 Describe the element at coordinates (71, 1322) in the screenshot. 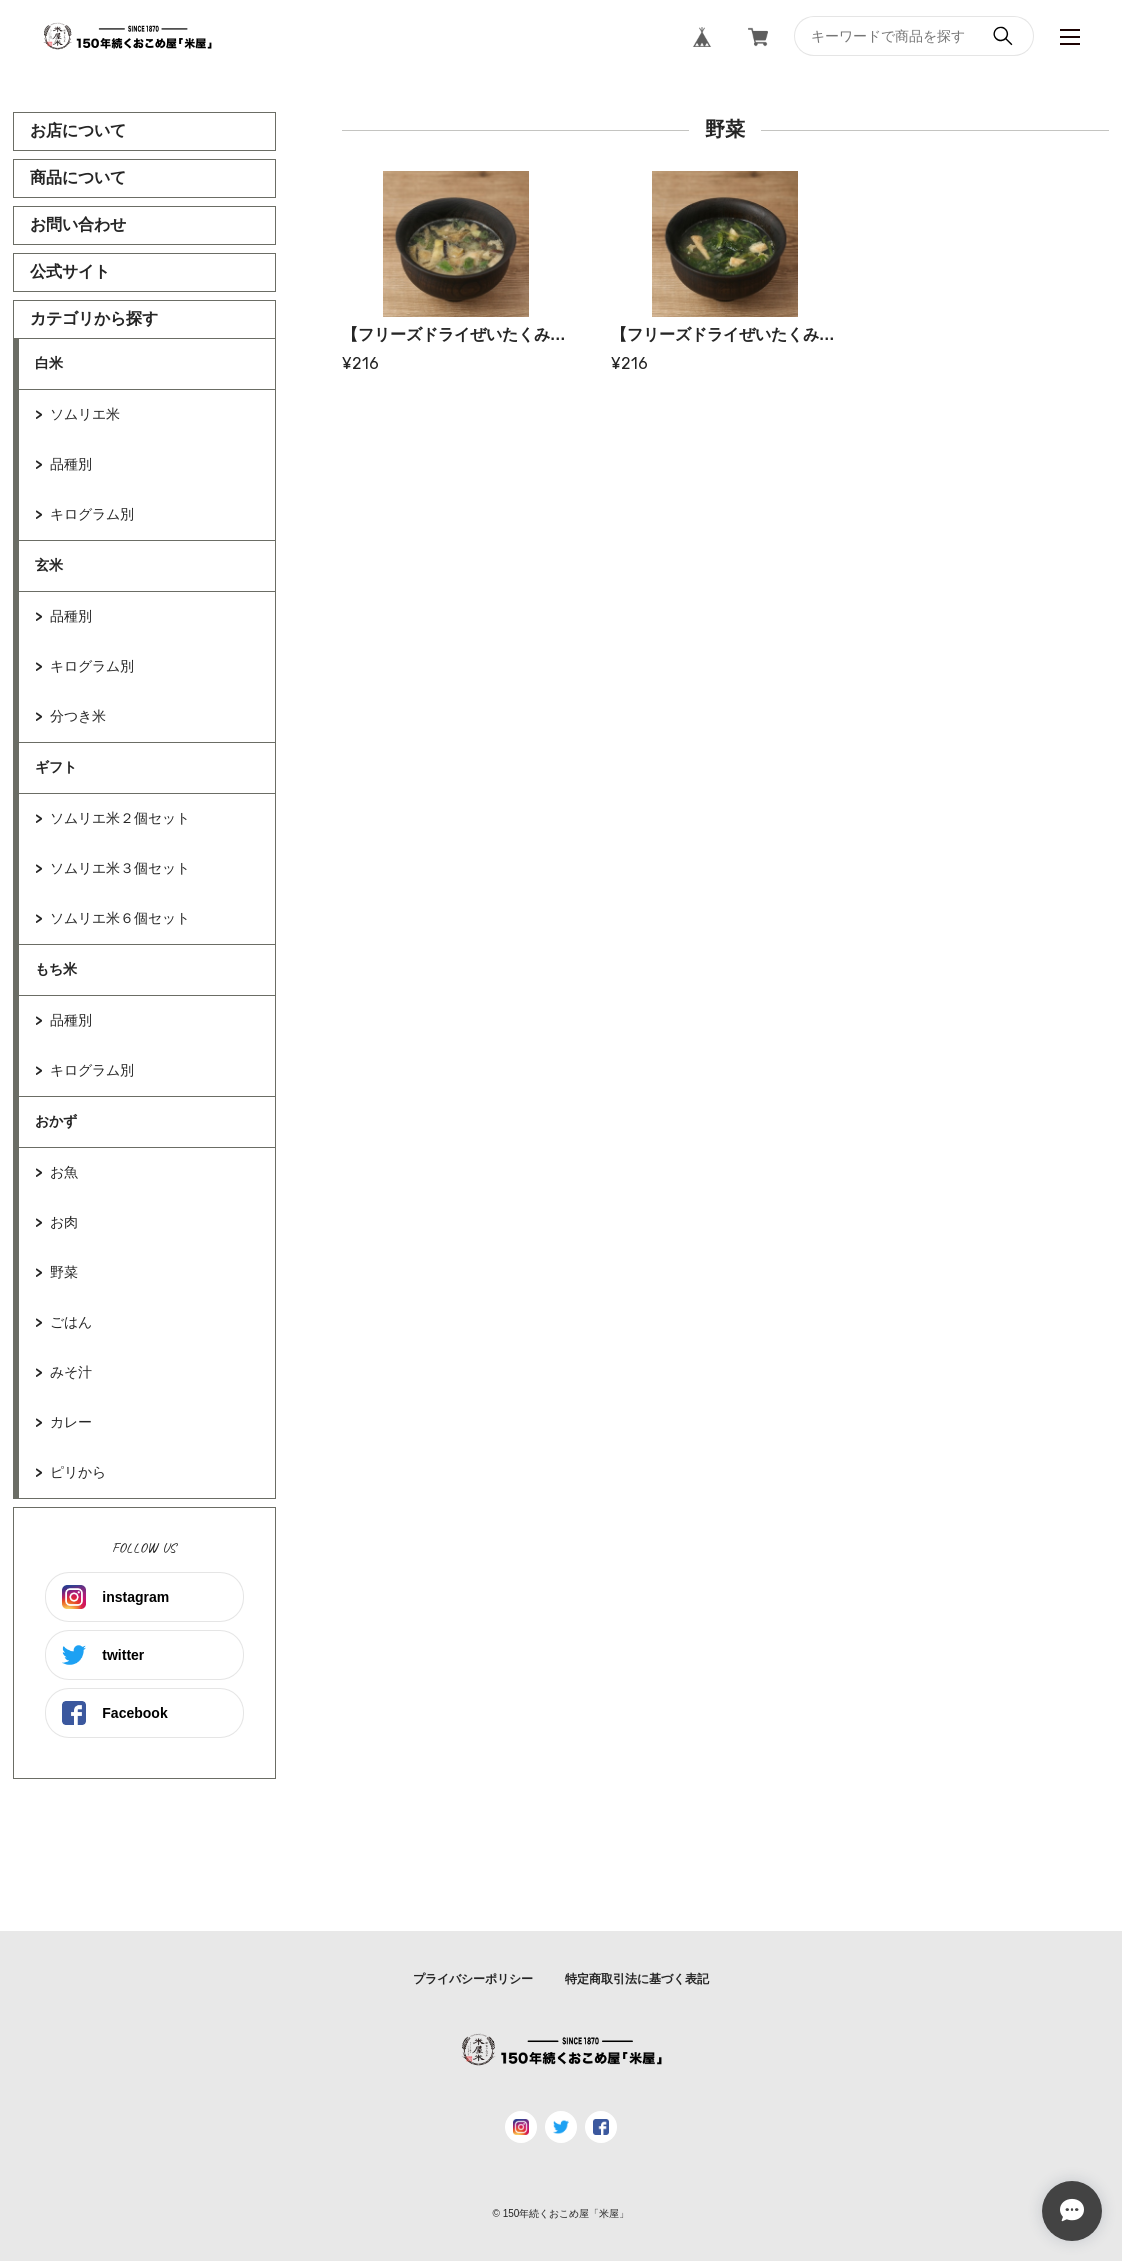

I see `ごはん` at that location.